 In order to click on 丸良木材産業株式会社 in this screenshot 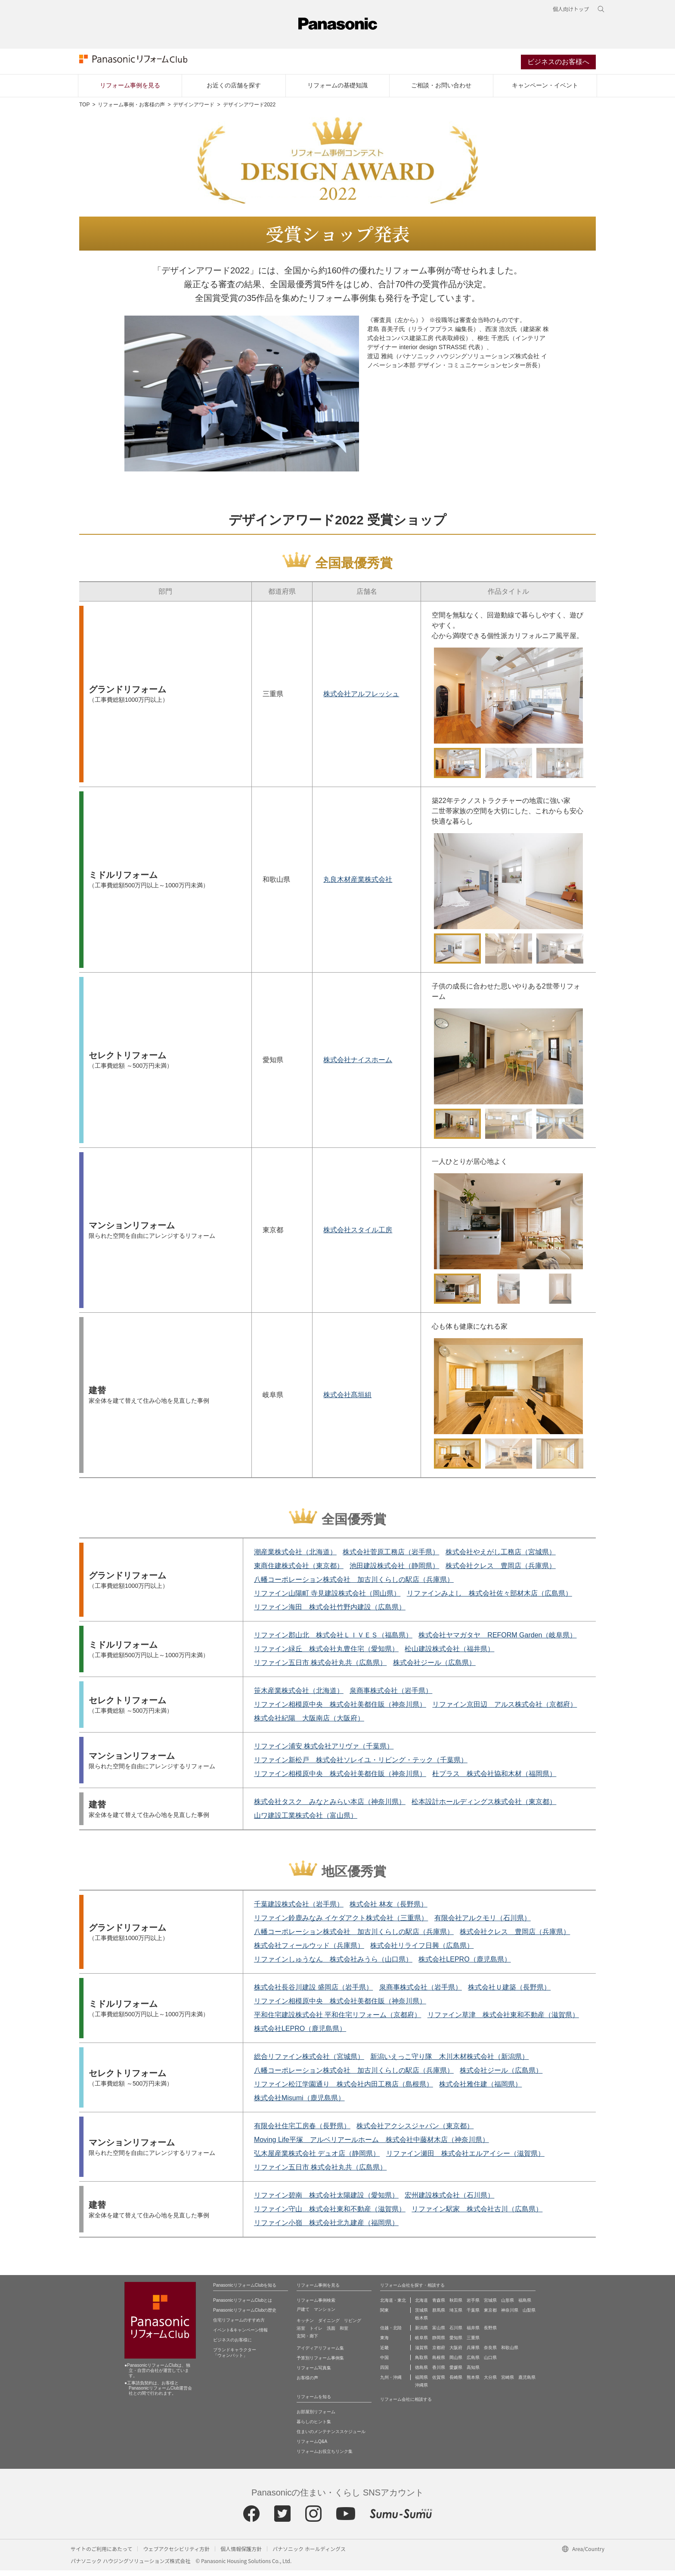, I will do `click(357, 885)`.